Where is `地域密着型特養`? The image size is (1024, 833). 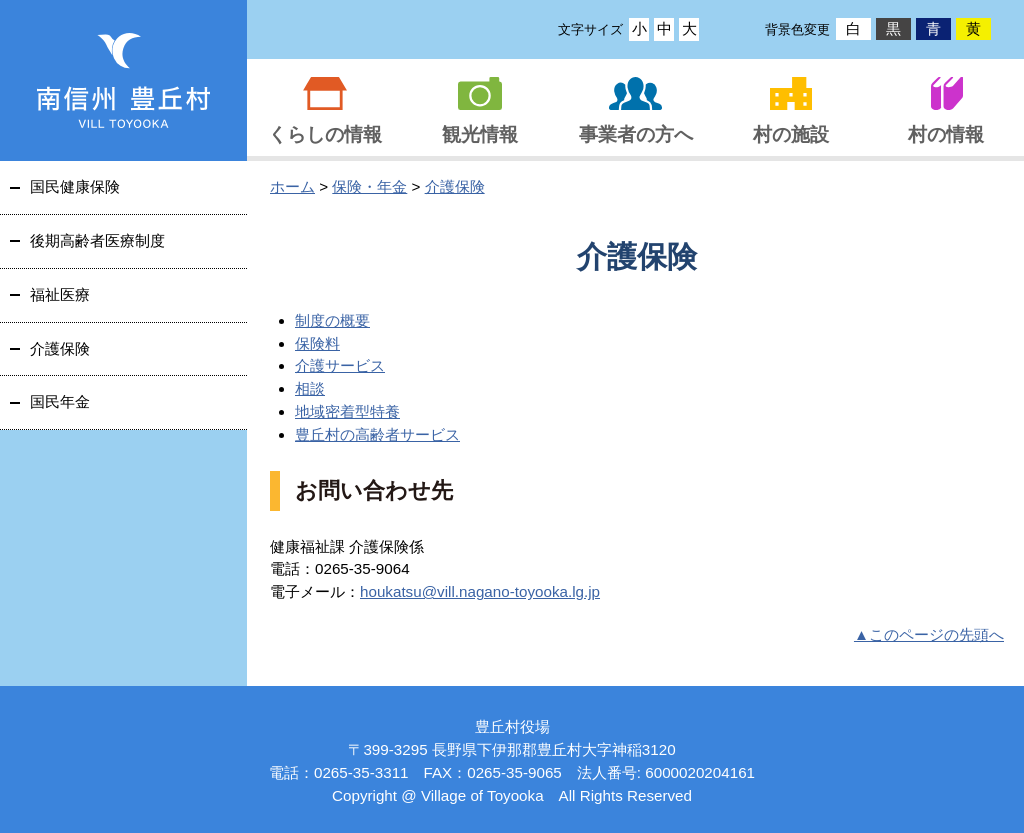 地域密着型特養 is located at coordinates (347, 411).